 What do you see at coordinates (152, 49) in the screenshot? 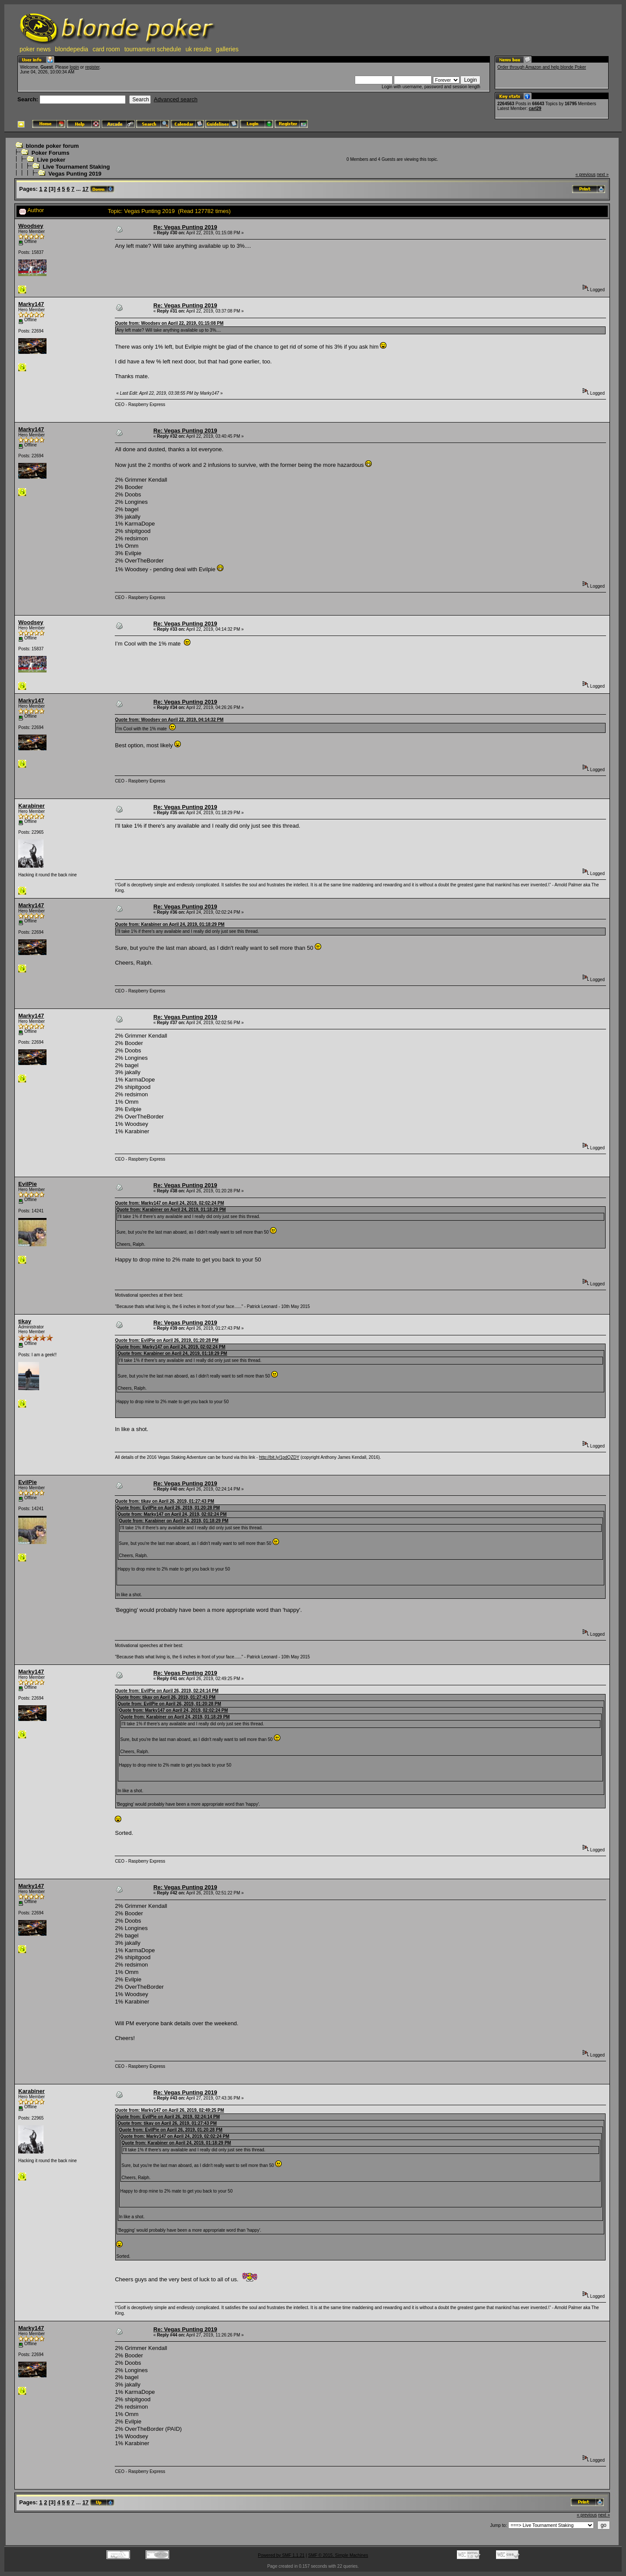
I see `tournament schedule` at bounding box center [152, 49].